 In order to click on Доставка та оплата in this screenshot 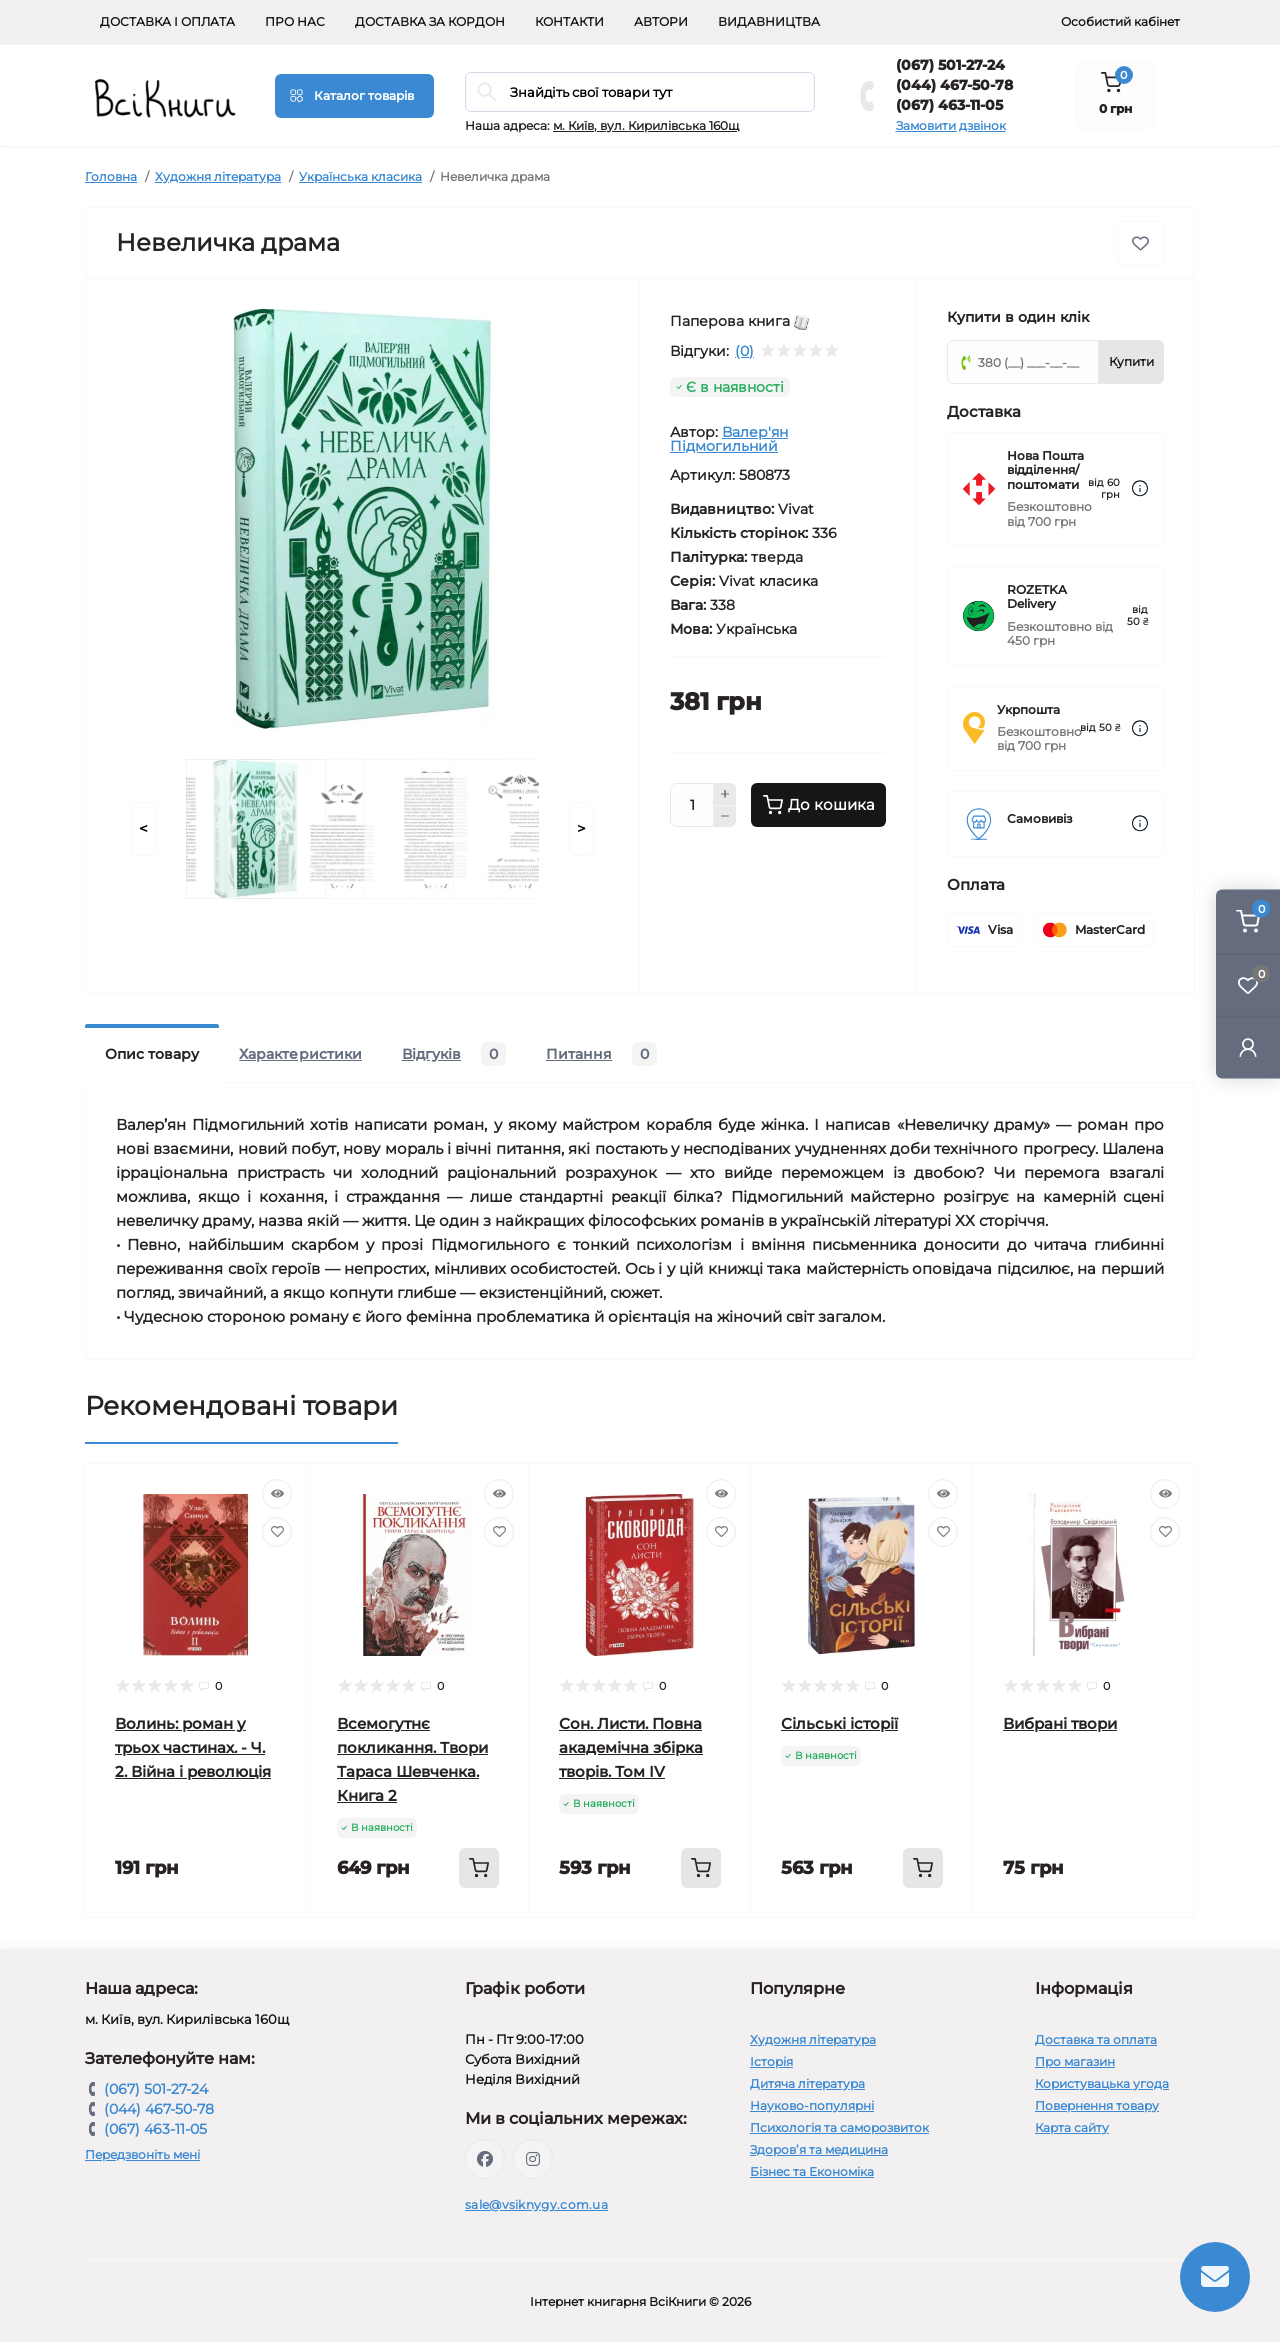, I will do `click(1096, 2039)`.